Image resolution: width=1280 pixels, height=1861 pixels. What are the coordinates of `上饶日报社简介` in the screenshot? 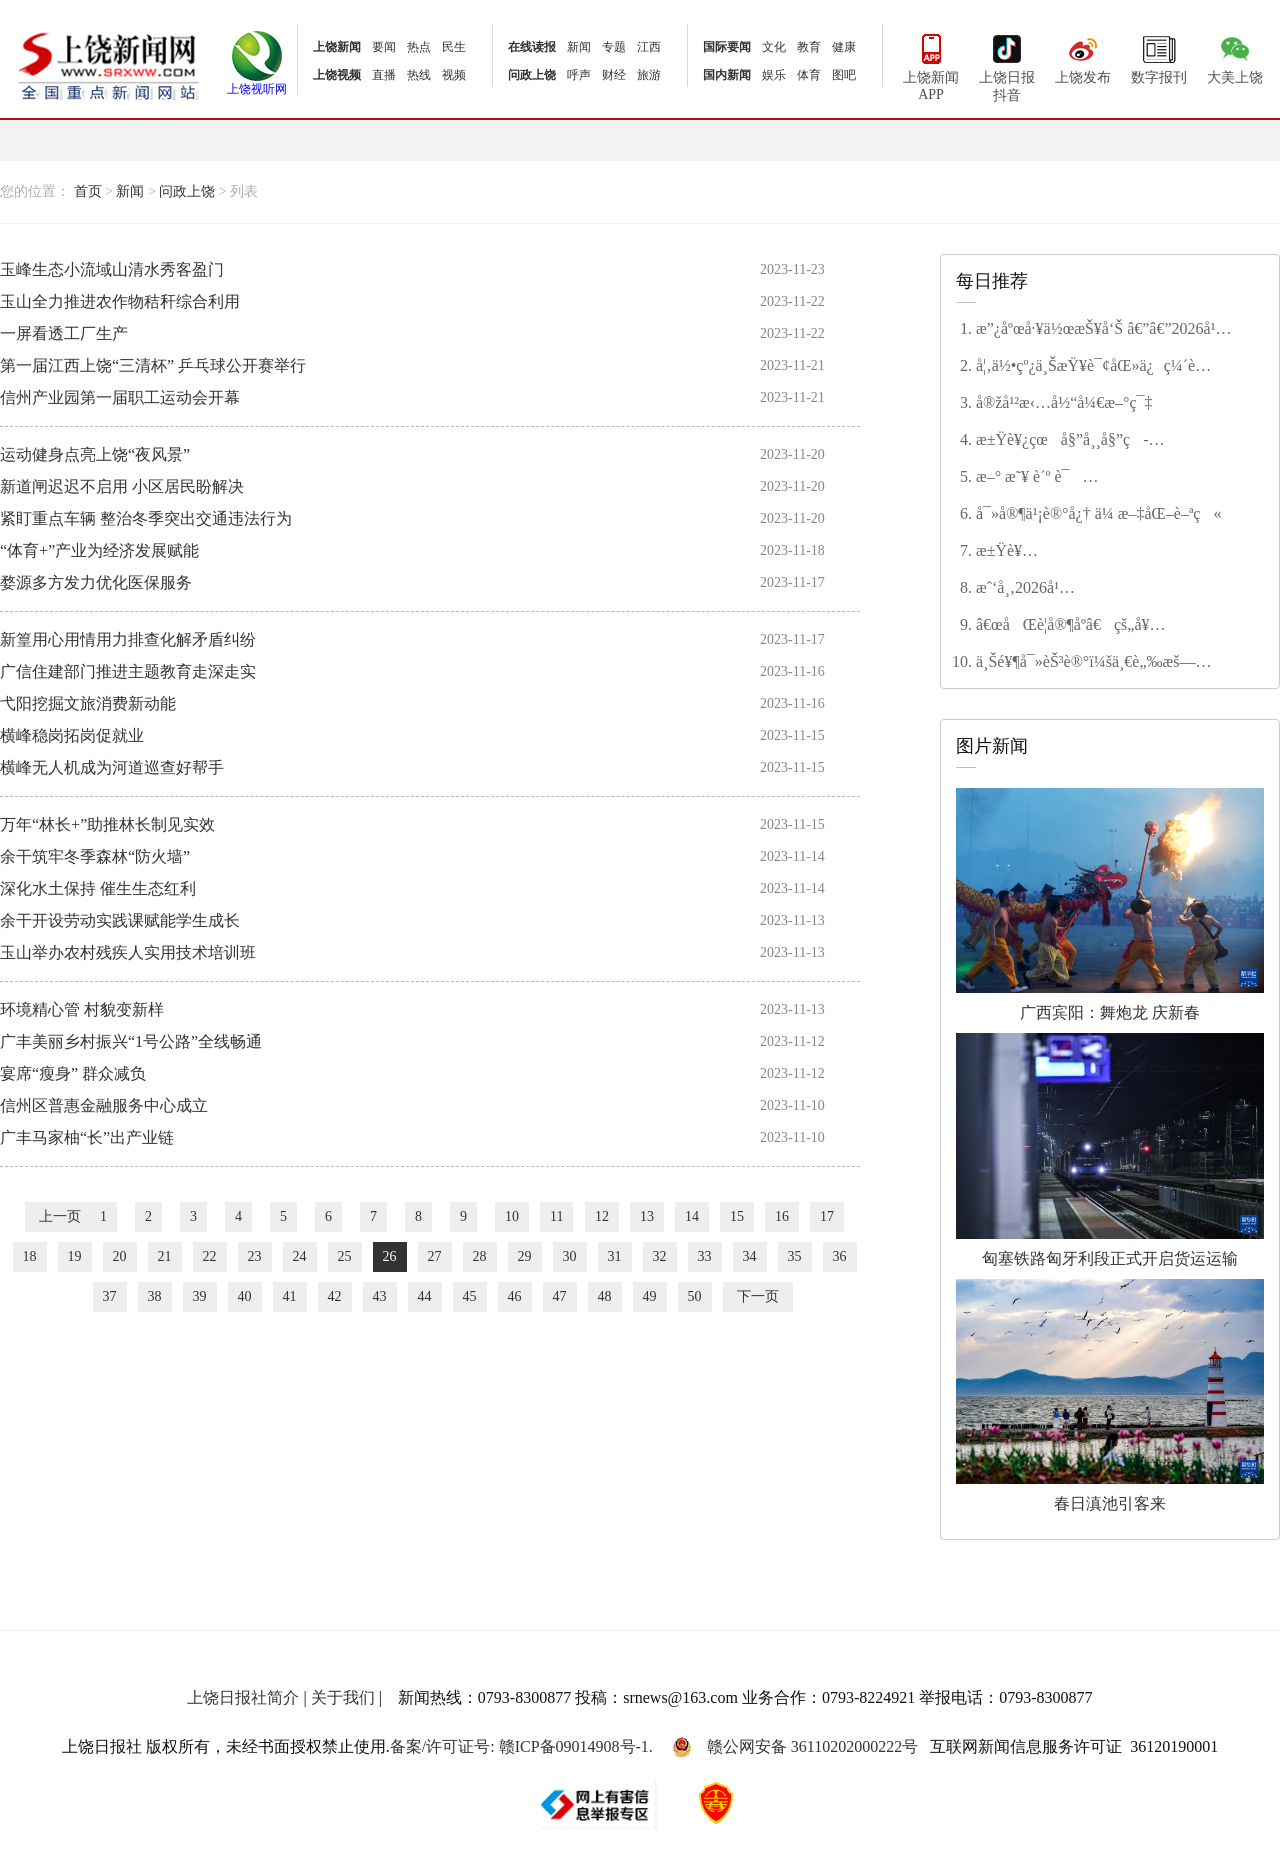 It's located at (243, 1697).